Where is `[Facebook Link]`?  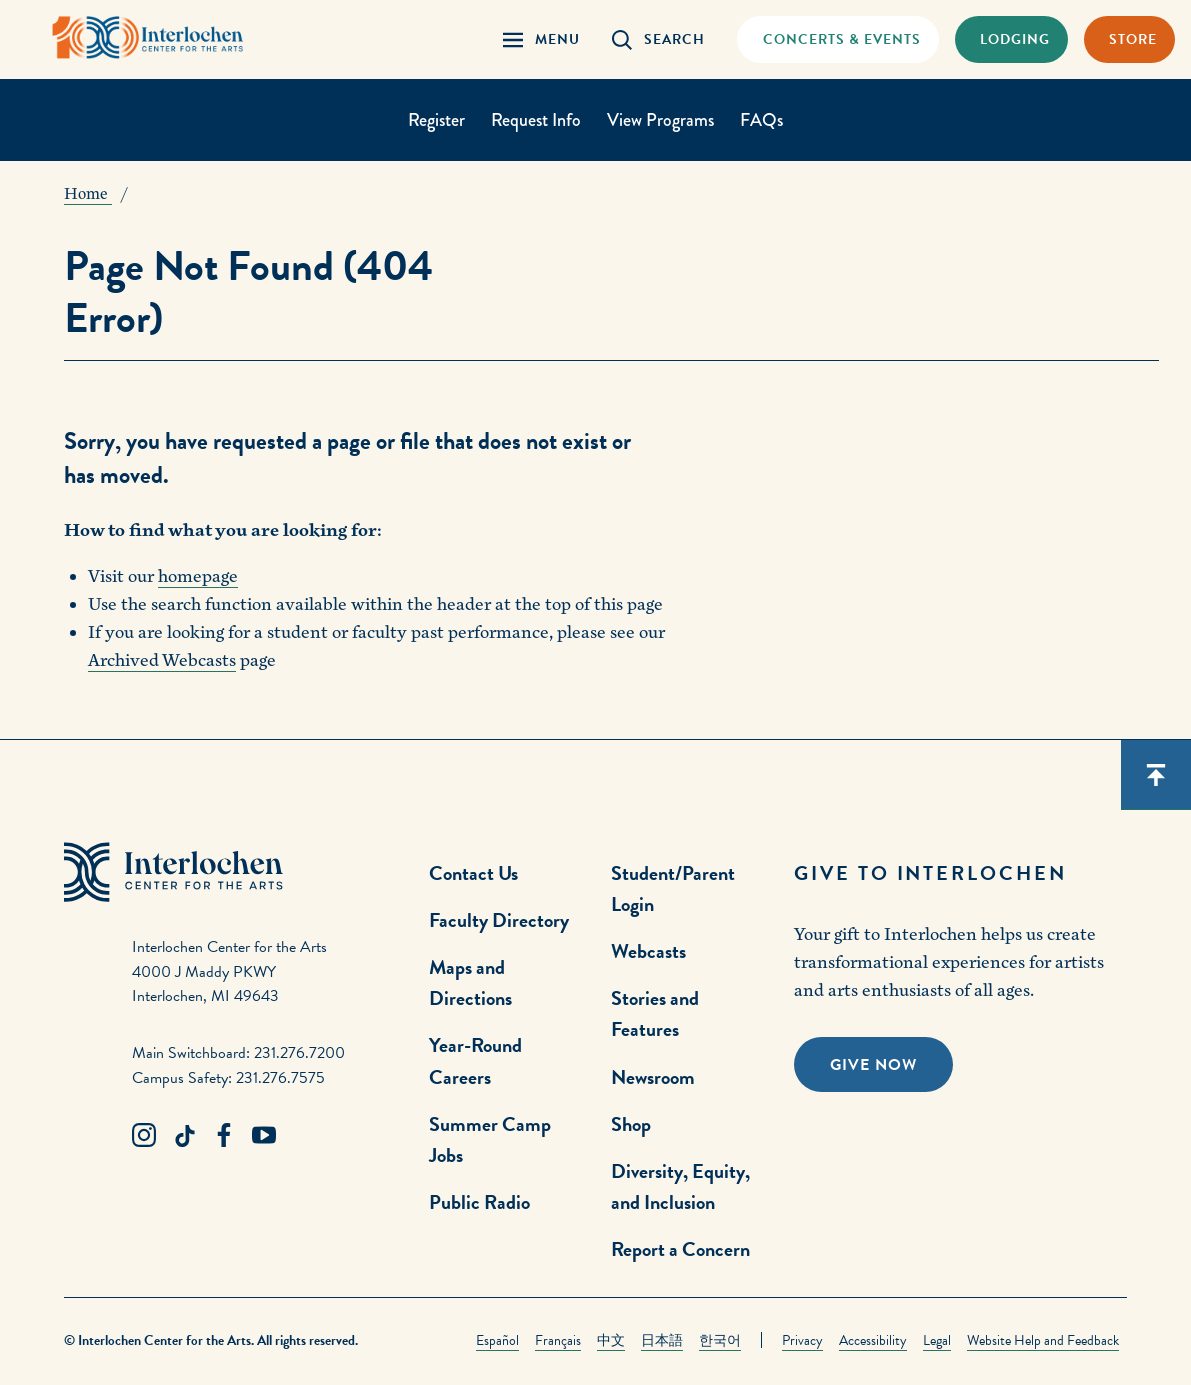
[Facebook Link] is located at coordinates (224, 1136).